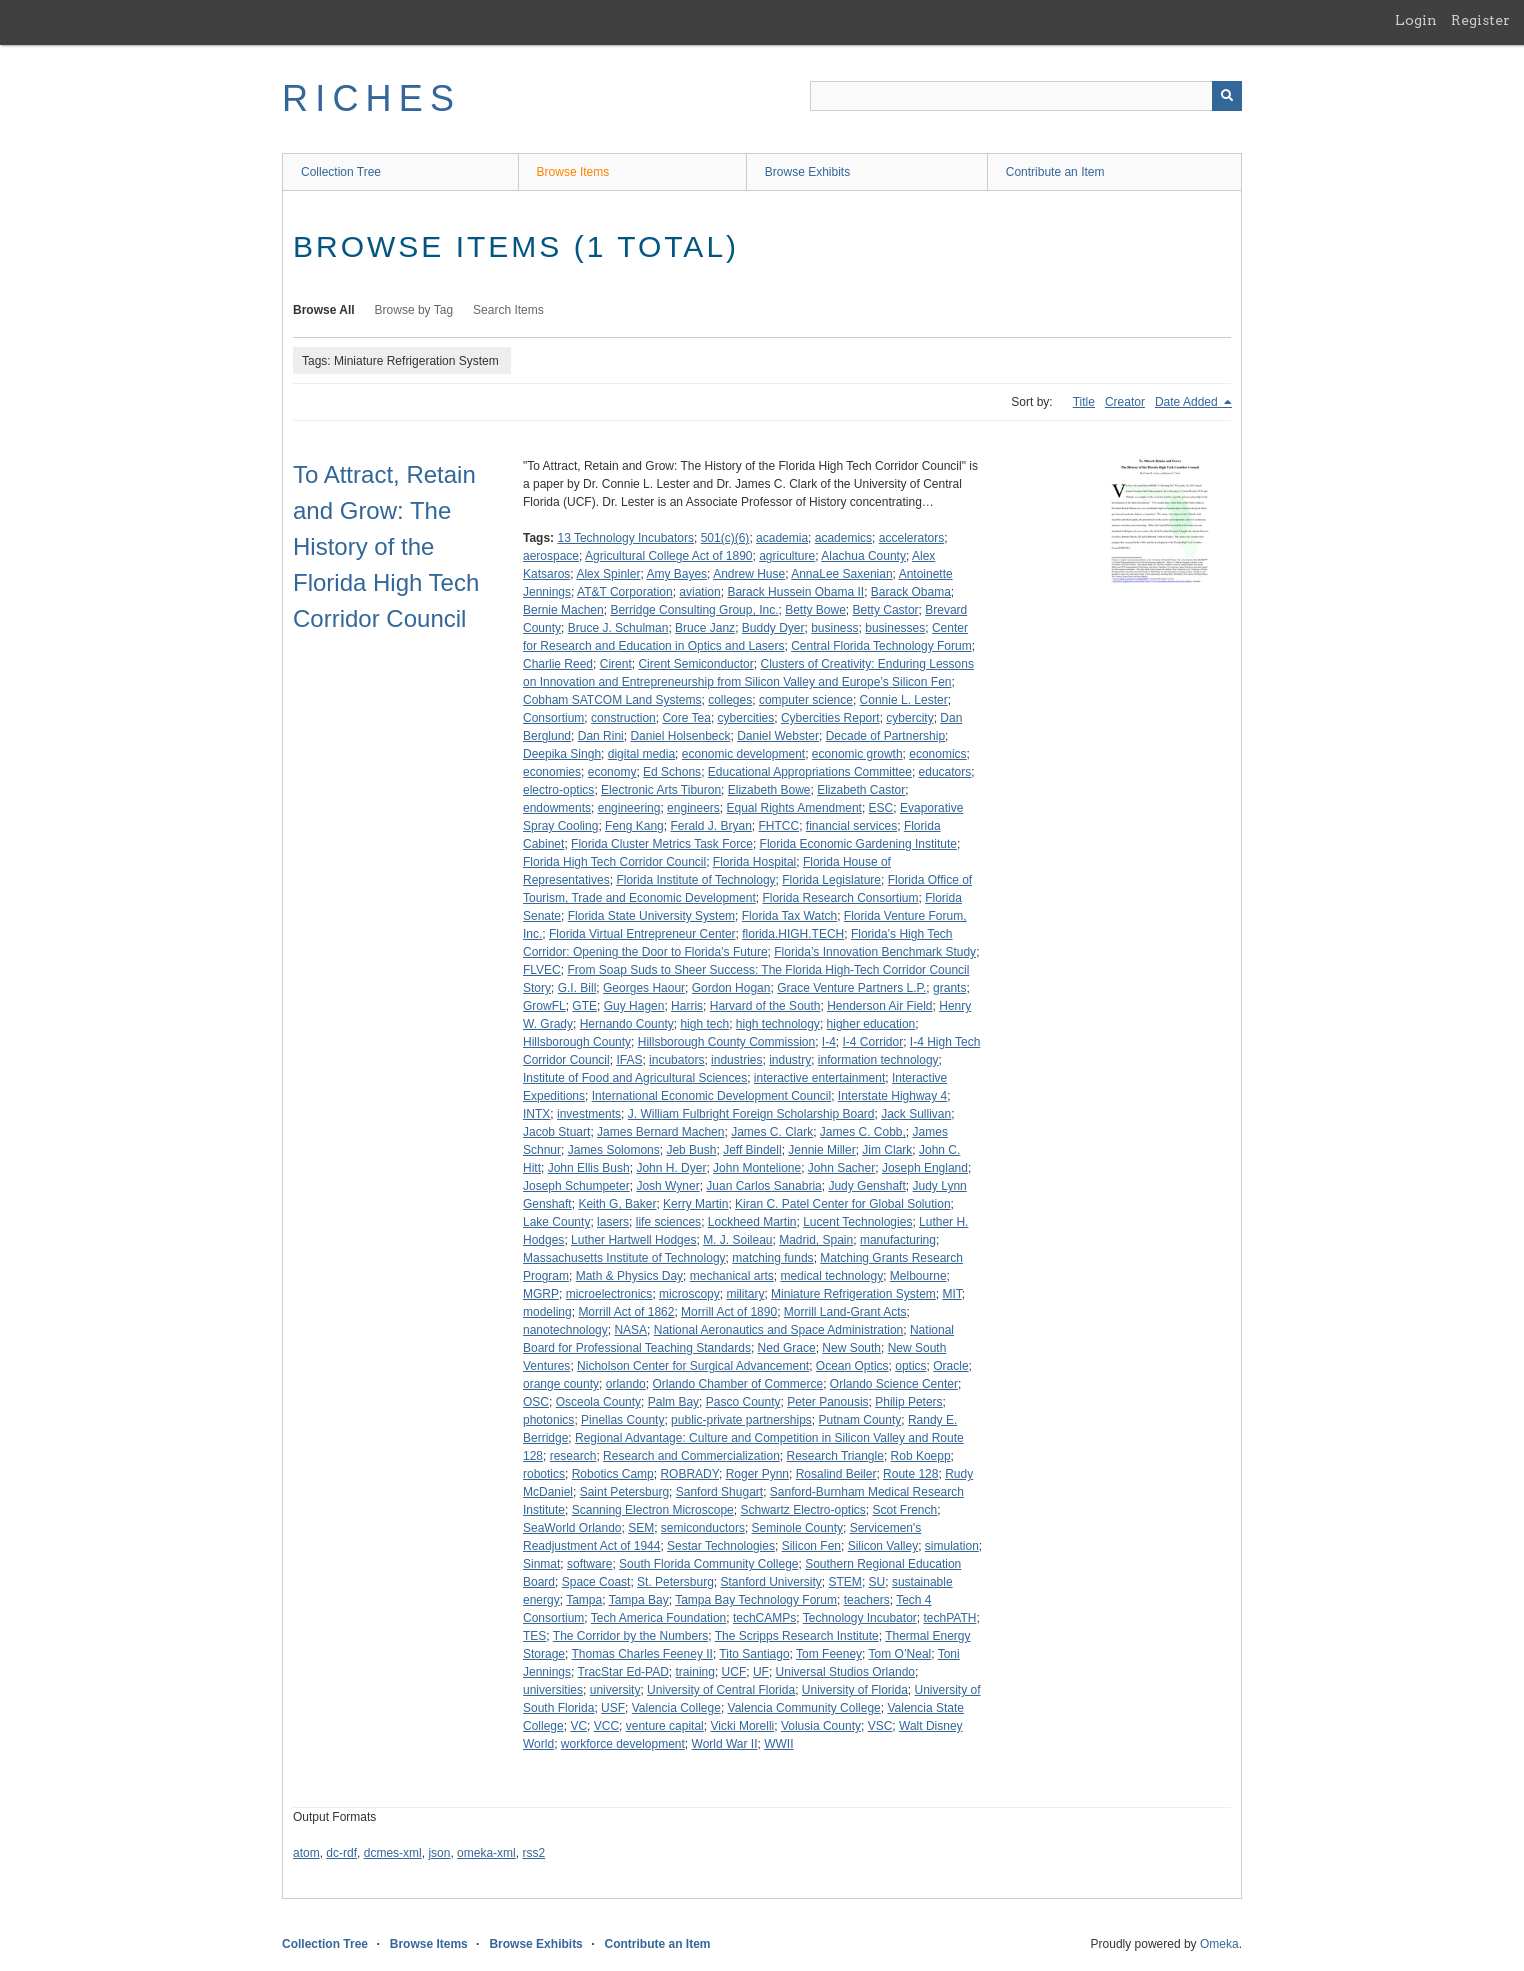 Image resolution: width=1524 pixels, height=1971 pixels. What do you see at coordinates (830, 718) in the screenshot?
I see `Cybercities Report` at bounding box center [830, 718].